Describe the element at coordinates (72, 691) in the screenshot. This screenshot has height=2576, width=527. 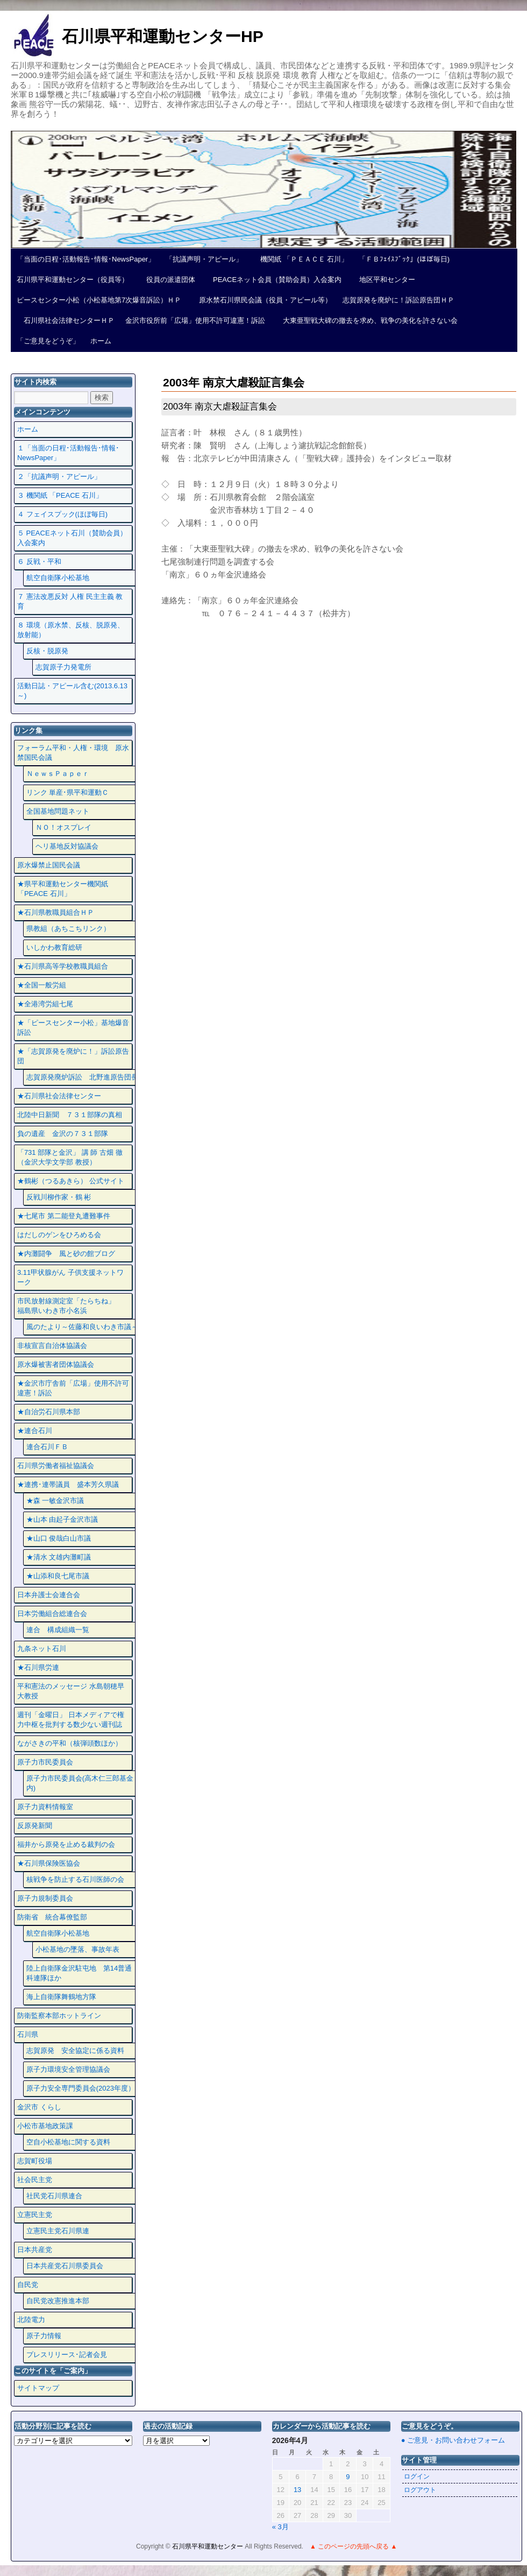
I see `活動日誌・アピール含む(2013.6.13～)` at that location.